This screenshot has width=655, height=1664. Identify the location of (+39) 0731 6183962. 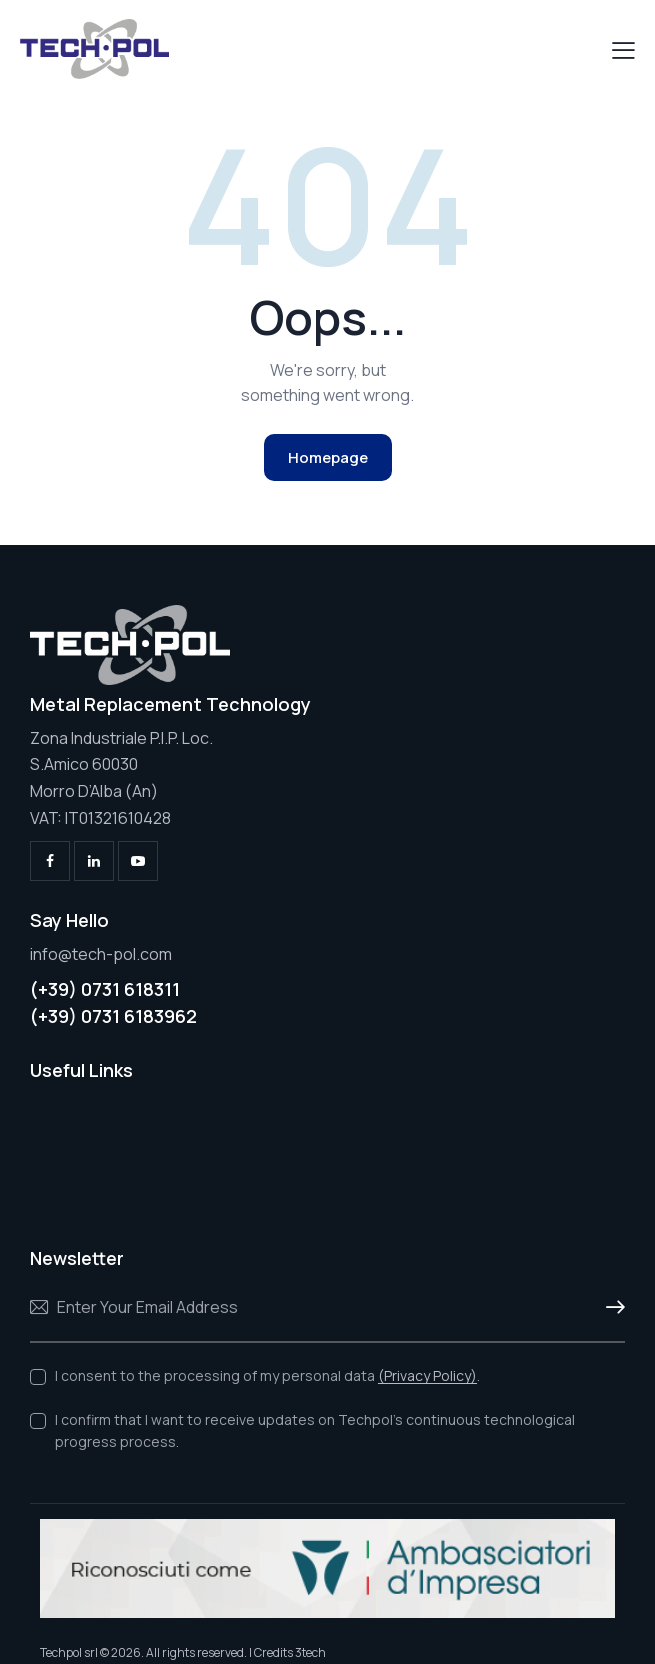
(113, 1016).